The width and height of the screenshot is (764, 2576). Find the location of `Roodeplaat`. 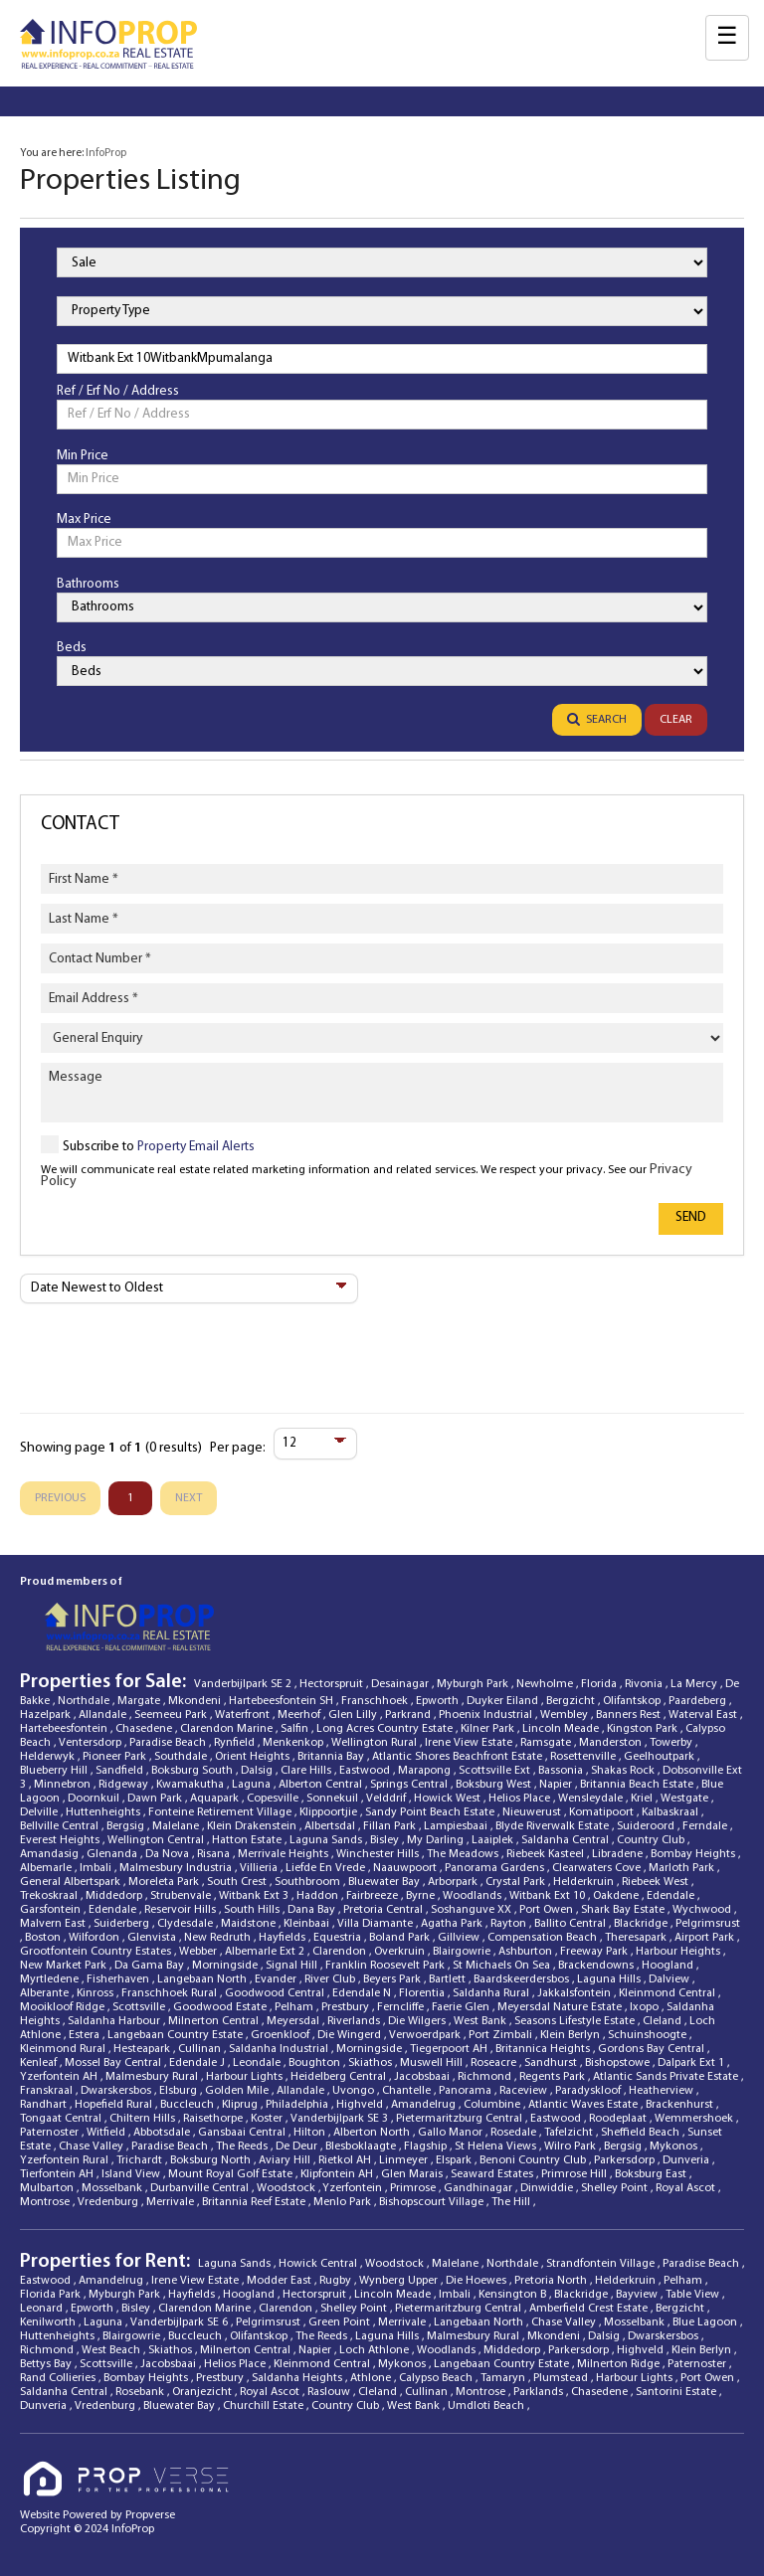

Roodeplaat is located at coordinates (619, 2119).